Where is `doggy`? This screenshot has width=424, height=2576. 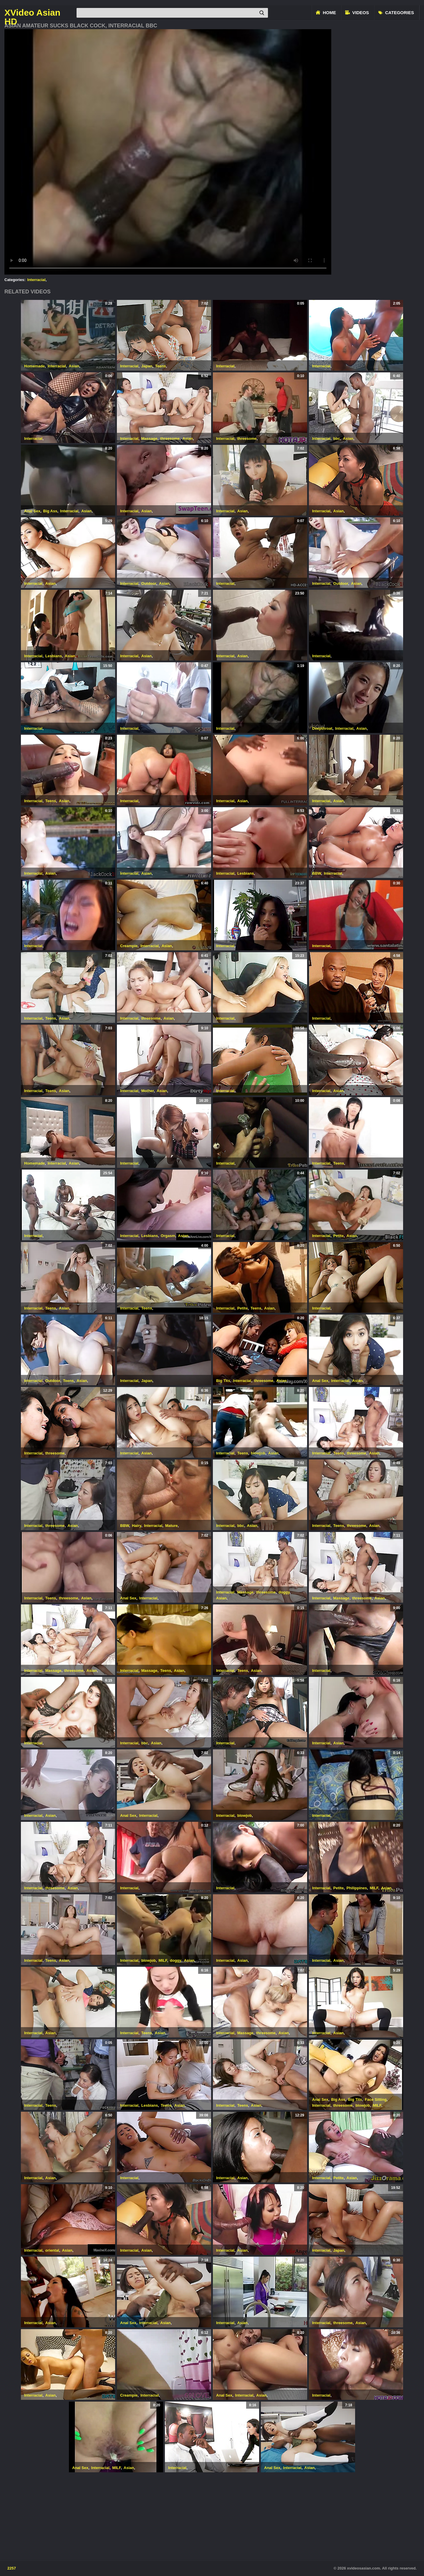 doggy is located at coordinates (284, 1592).